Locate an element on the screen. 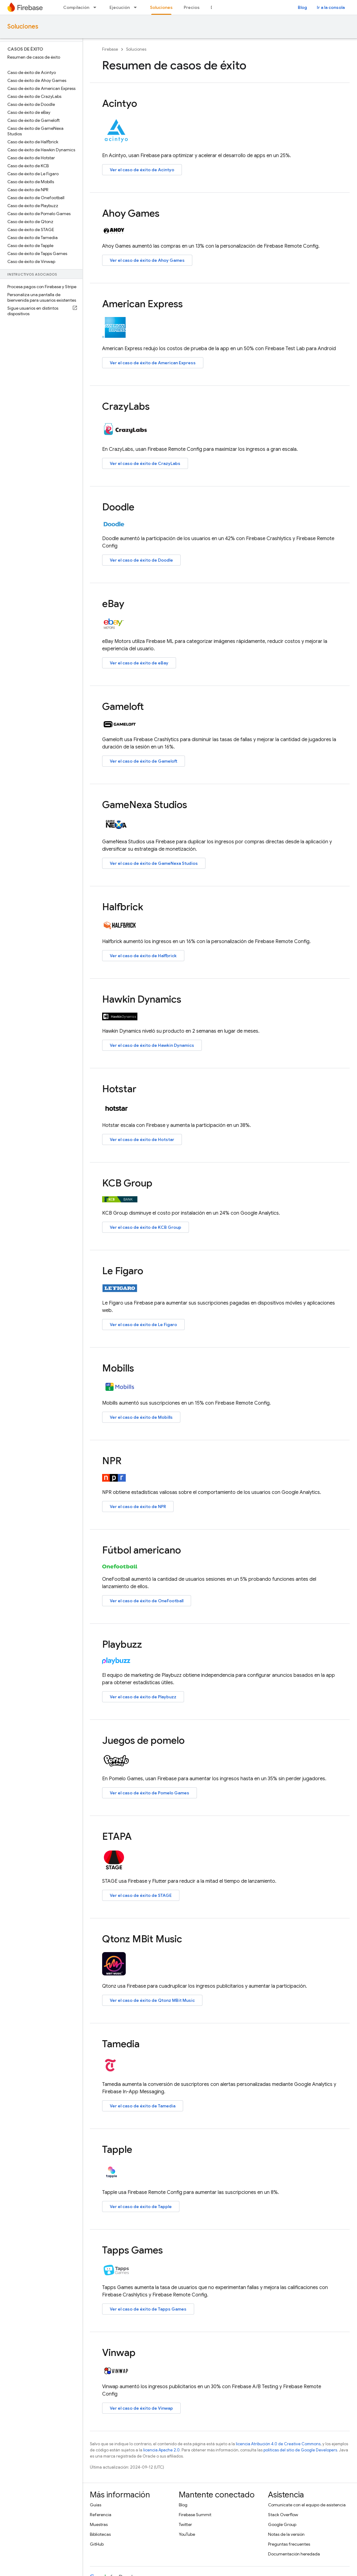 The height and width of the screenshot is (2576, 357). Ver el caso de éxito de CrazyLabs is located at coordinates (145, 463).